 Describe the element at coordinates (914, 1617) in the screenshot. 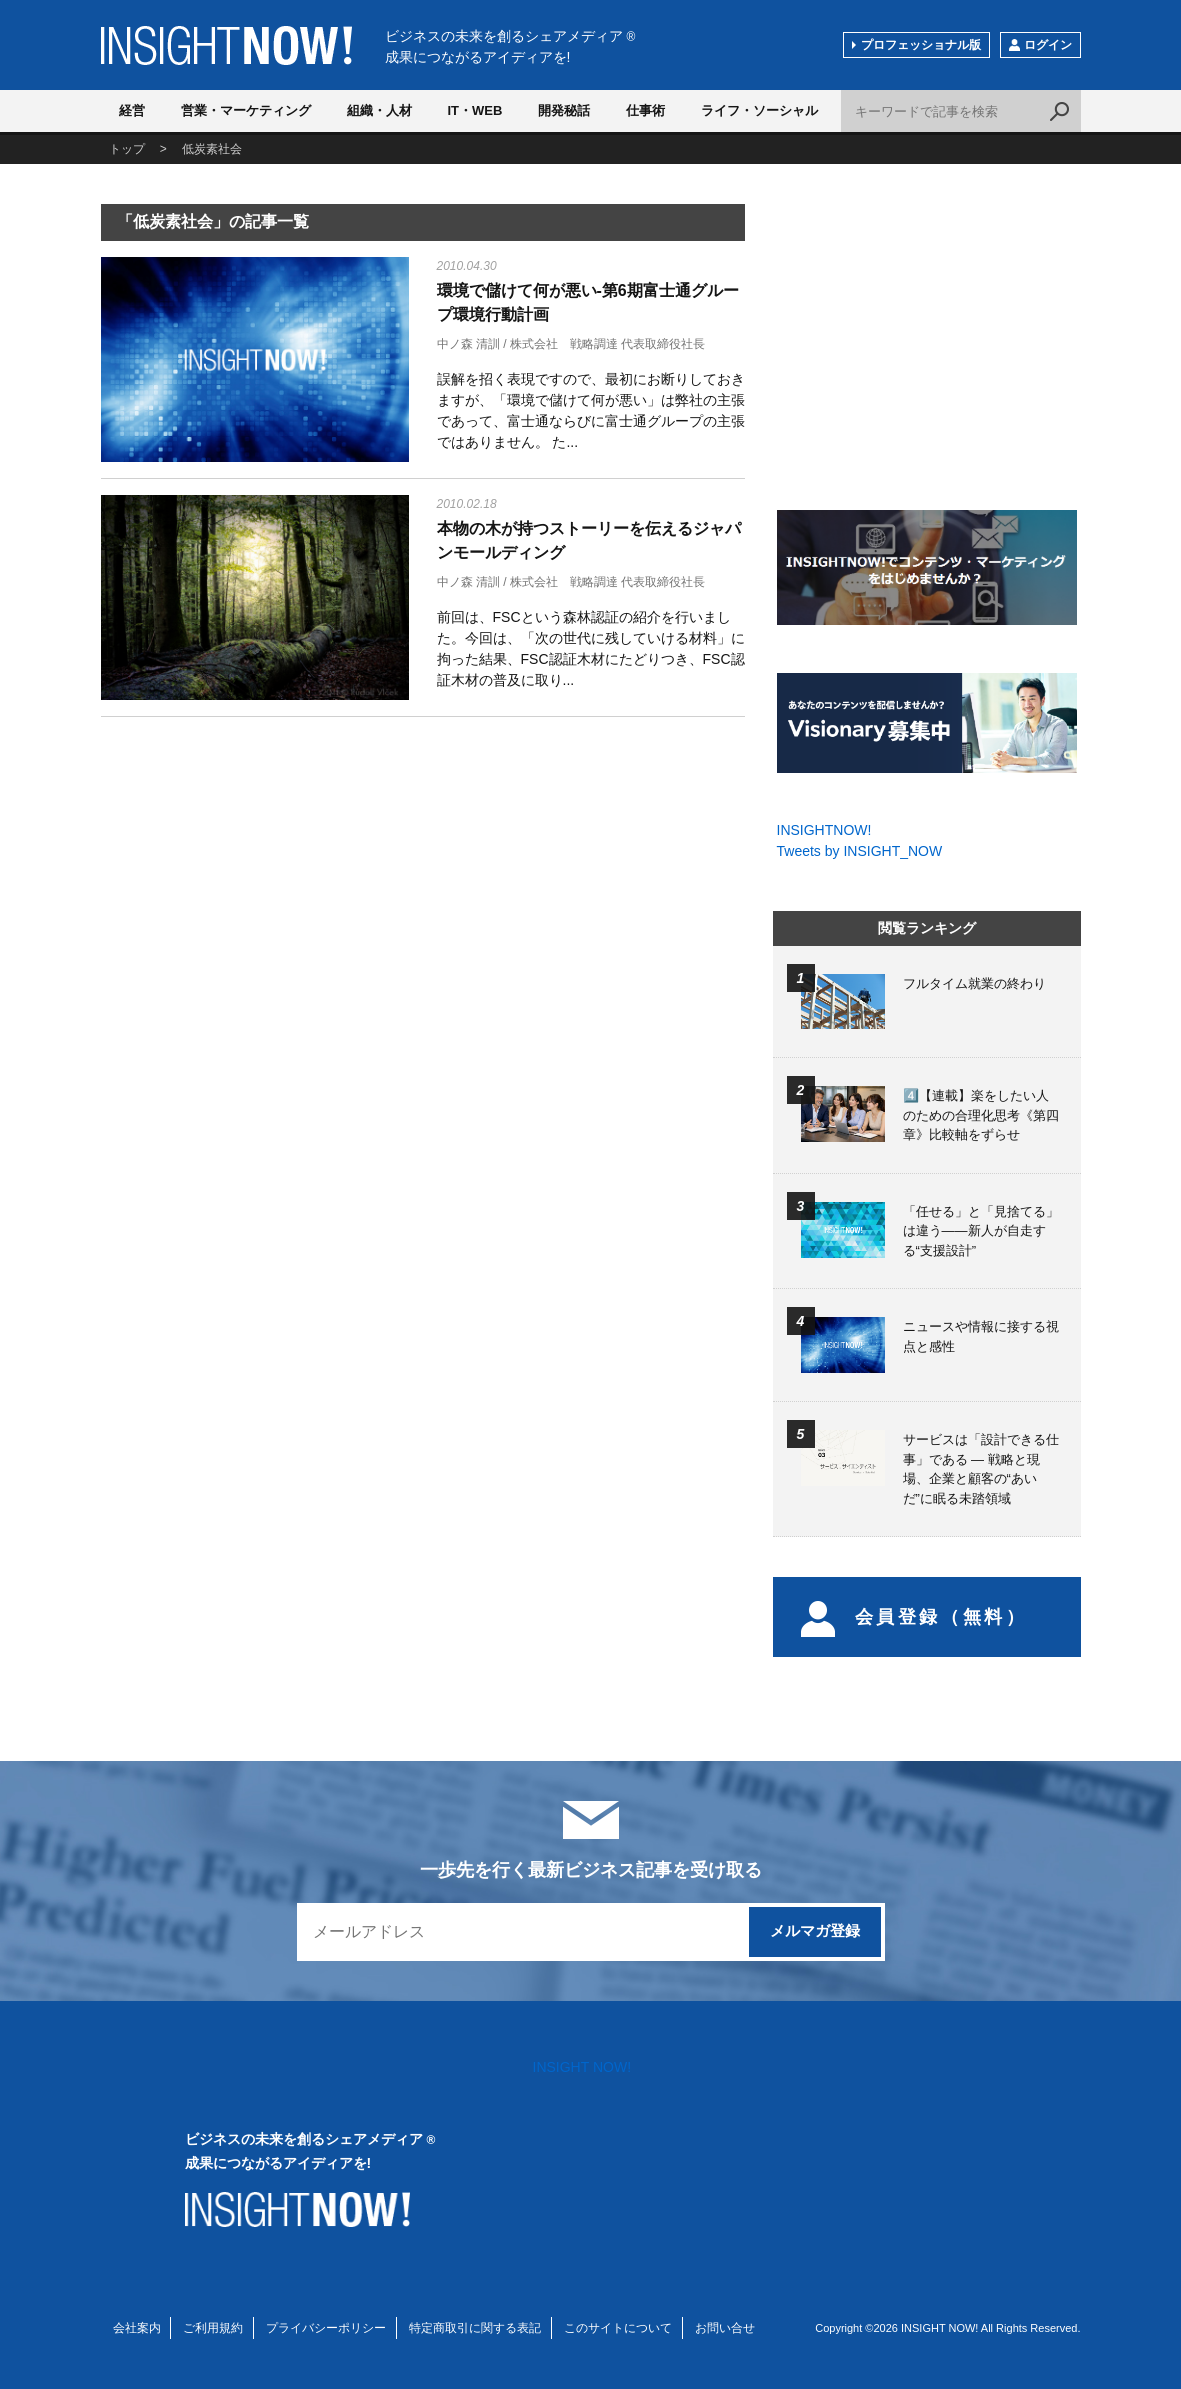

I see `会員登録（無料）` at that location.